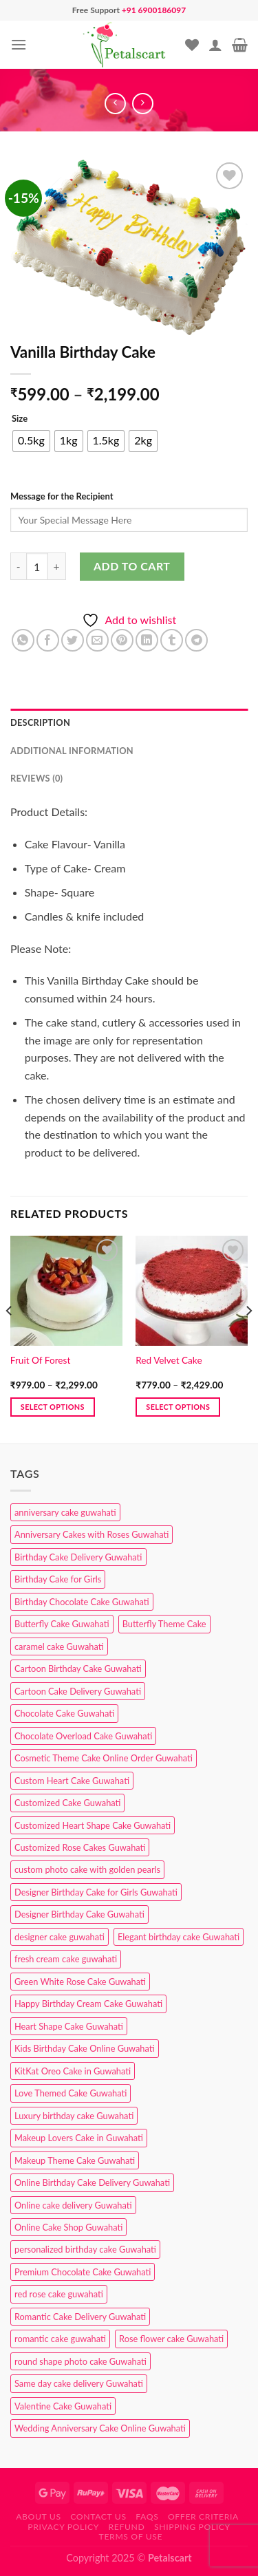  Describe the element at coordinates (147, 2516) in the screenshot. I see `FAQs` at that location.